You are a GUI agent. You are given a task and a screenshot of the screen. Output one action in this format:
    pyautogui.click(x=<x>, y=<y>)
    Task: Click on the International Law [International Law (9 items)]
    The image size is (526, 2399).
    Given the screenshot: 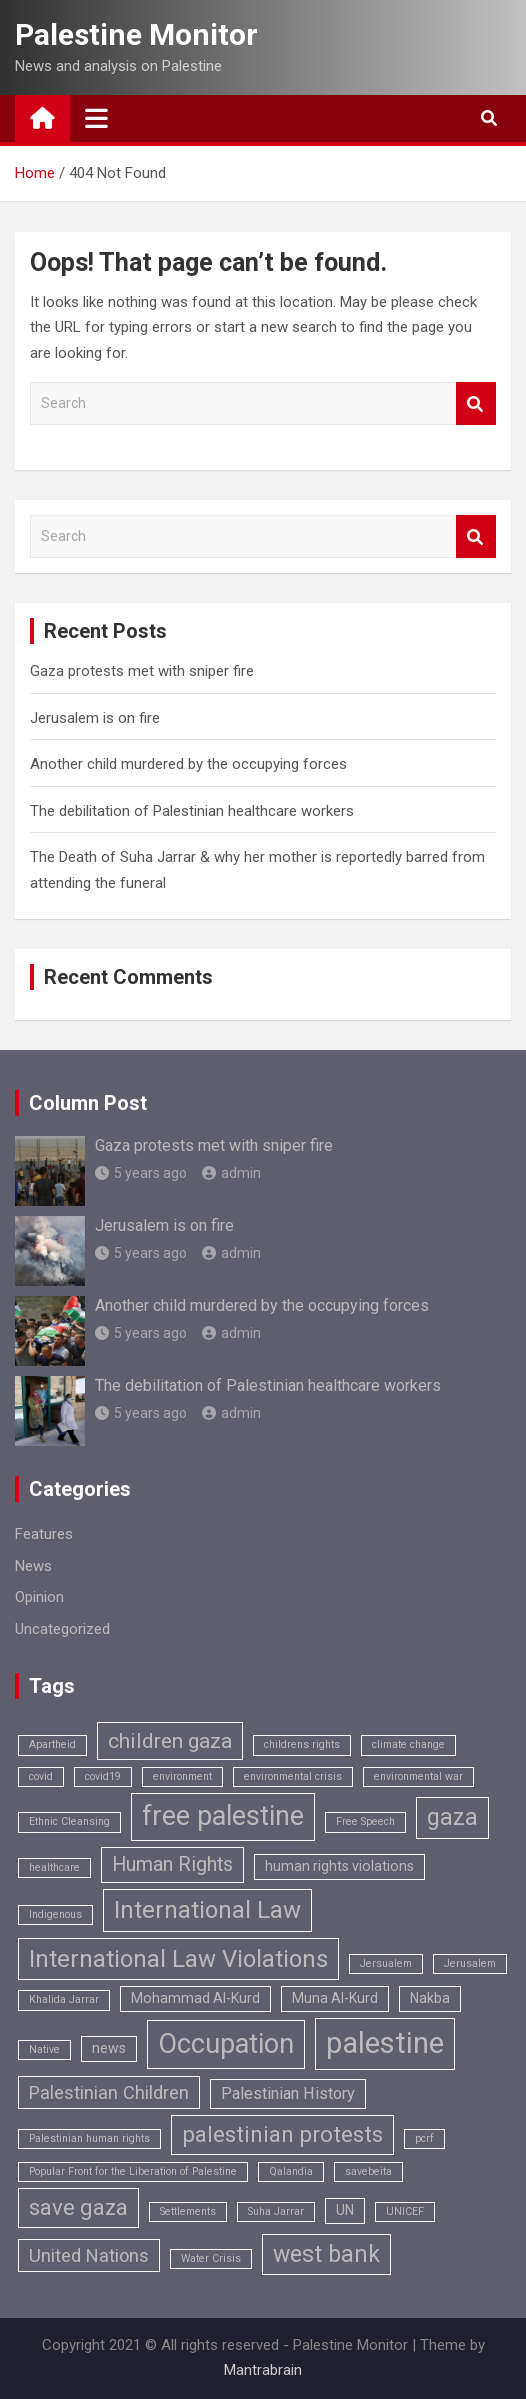 What is the action you would take?
    pyautogui.click(x=207, y=1910)
    